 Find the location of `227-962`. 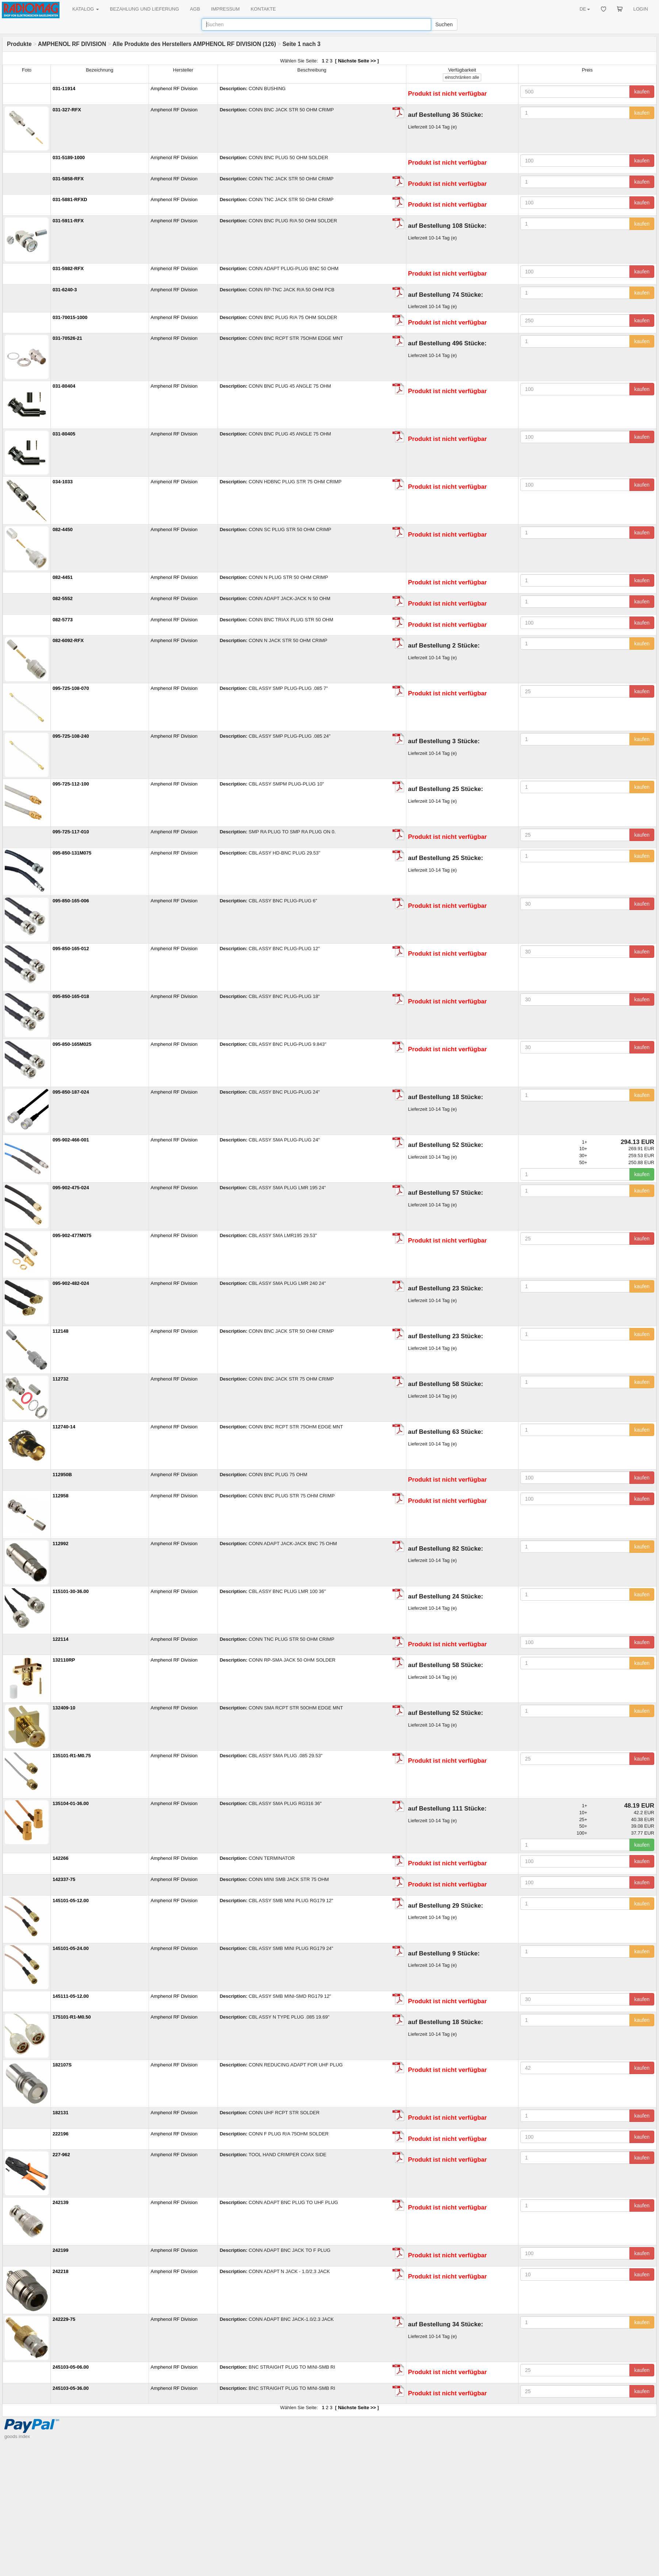

227-962 is located at coordinates (61, 2154).